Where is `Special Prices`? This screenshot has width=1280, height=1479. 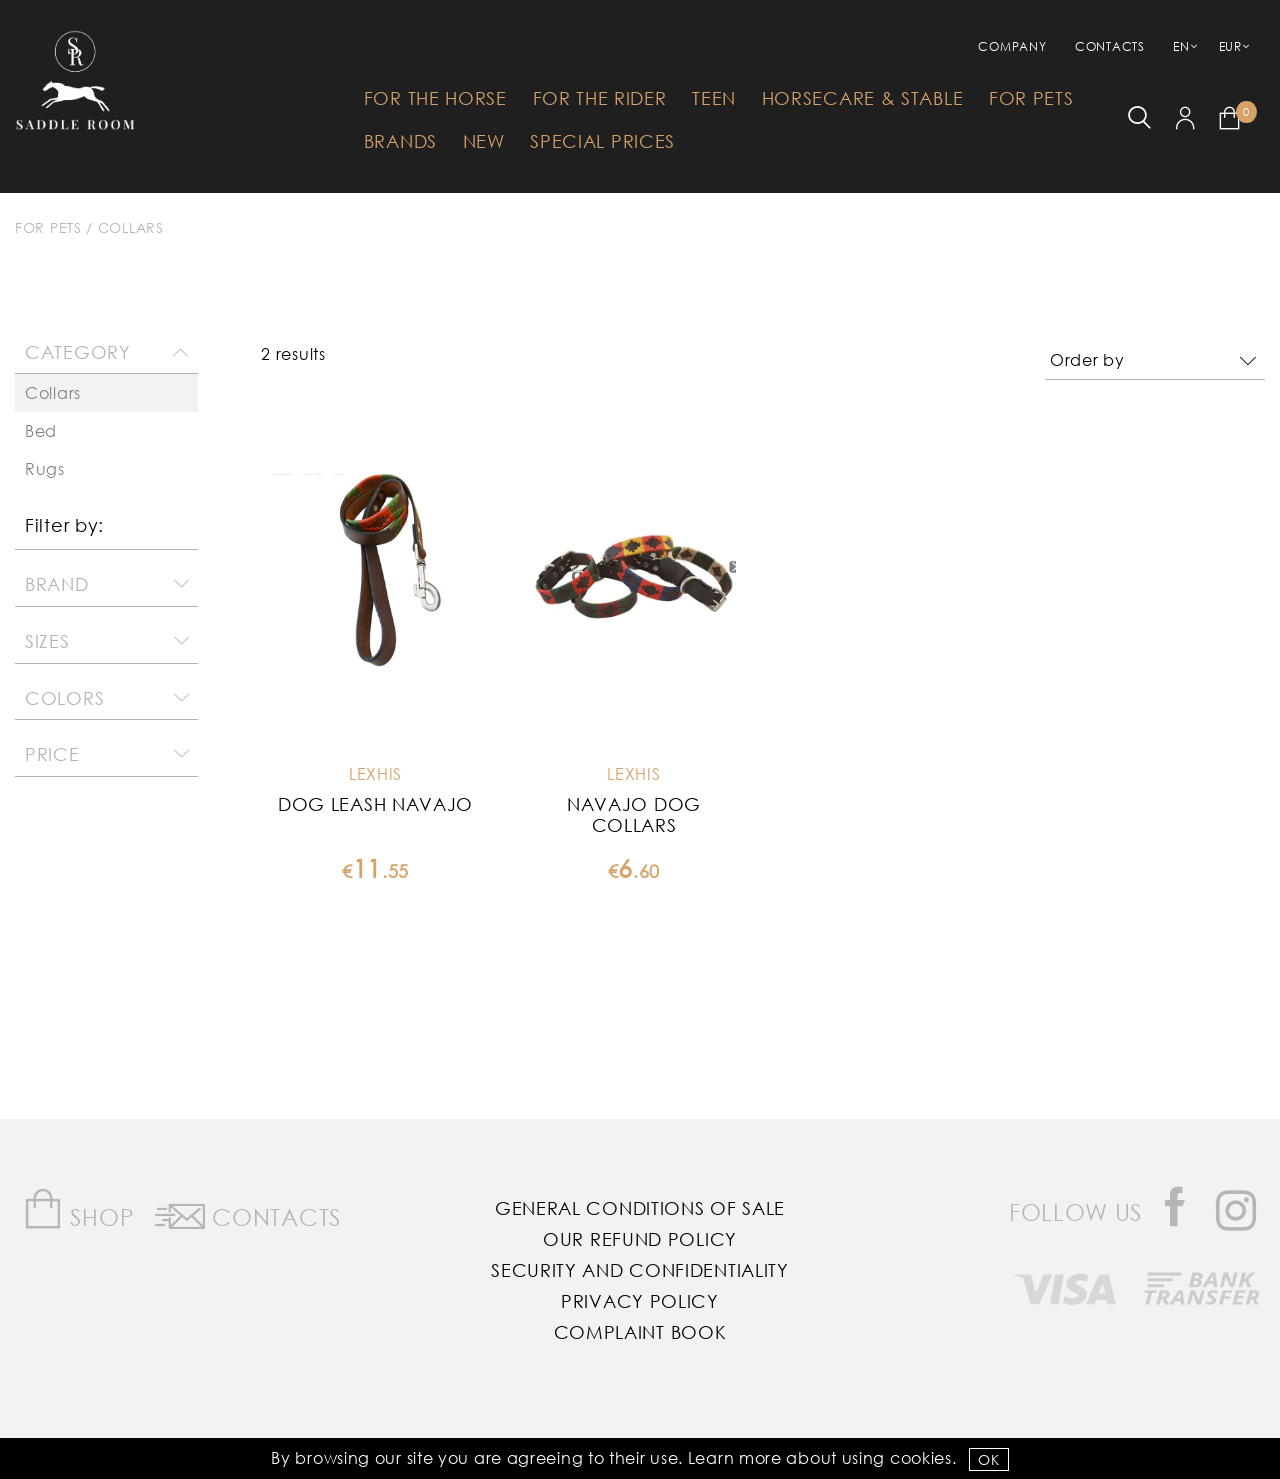
Special Prices is located at coordinates (602, 141).